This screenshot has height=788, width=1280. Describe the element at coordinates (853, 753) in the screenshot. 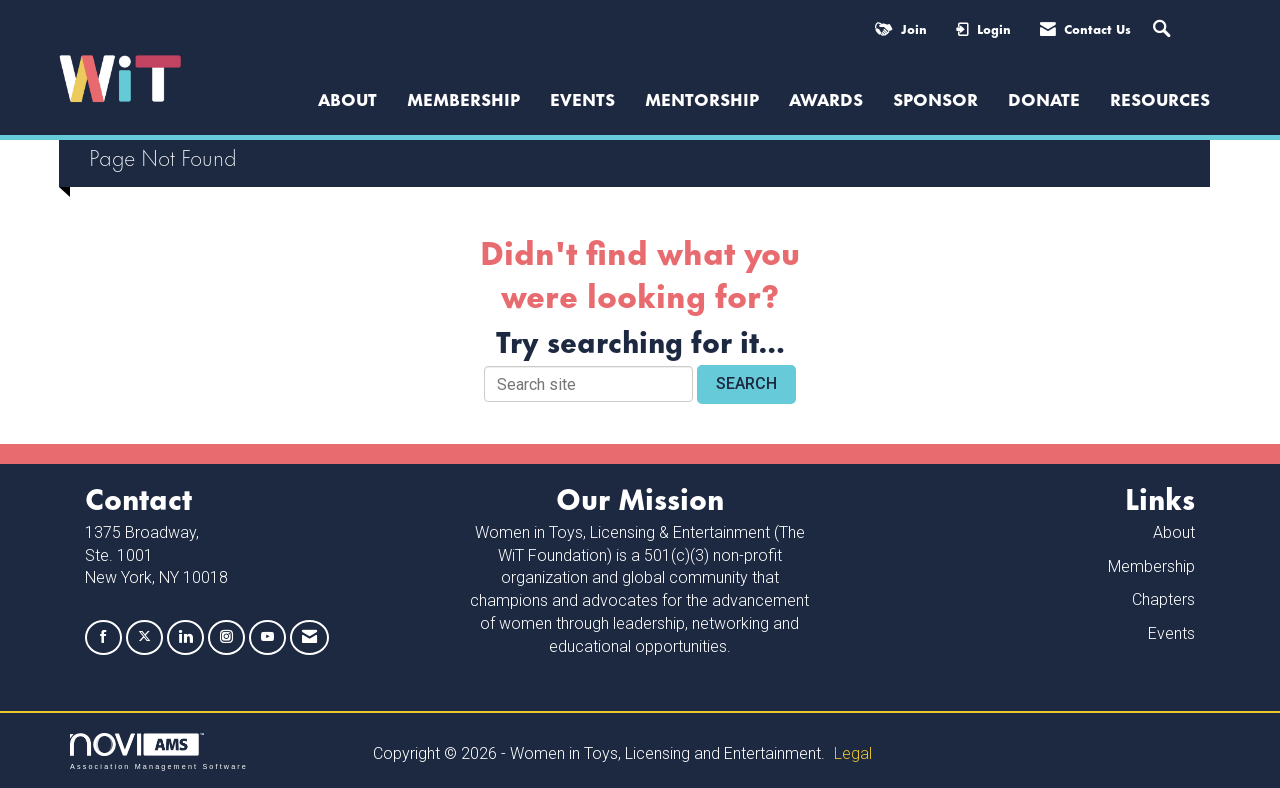

I see `Legal` at that location.